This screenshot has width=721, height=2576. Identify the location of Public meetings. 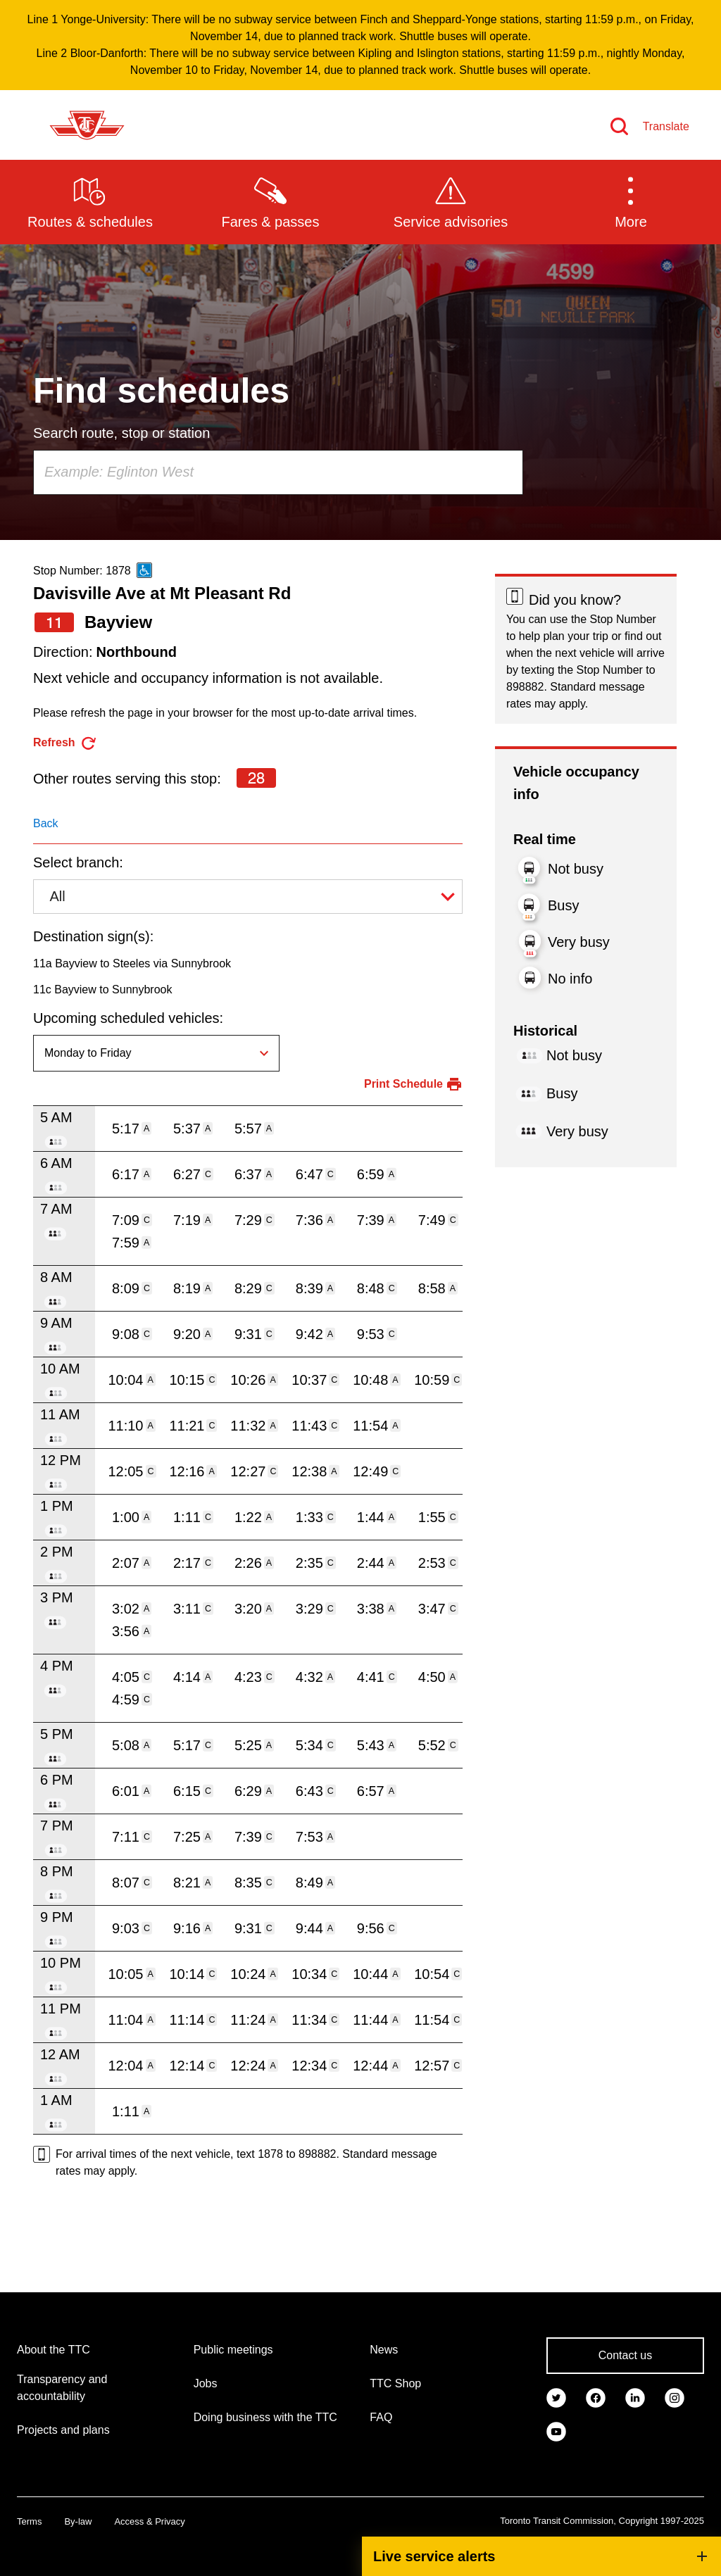
(233, 2350).